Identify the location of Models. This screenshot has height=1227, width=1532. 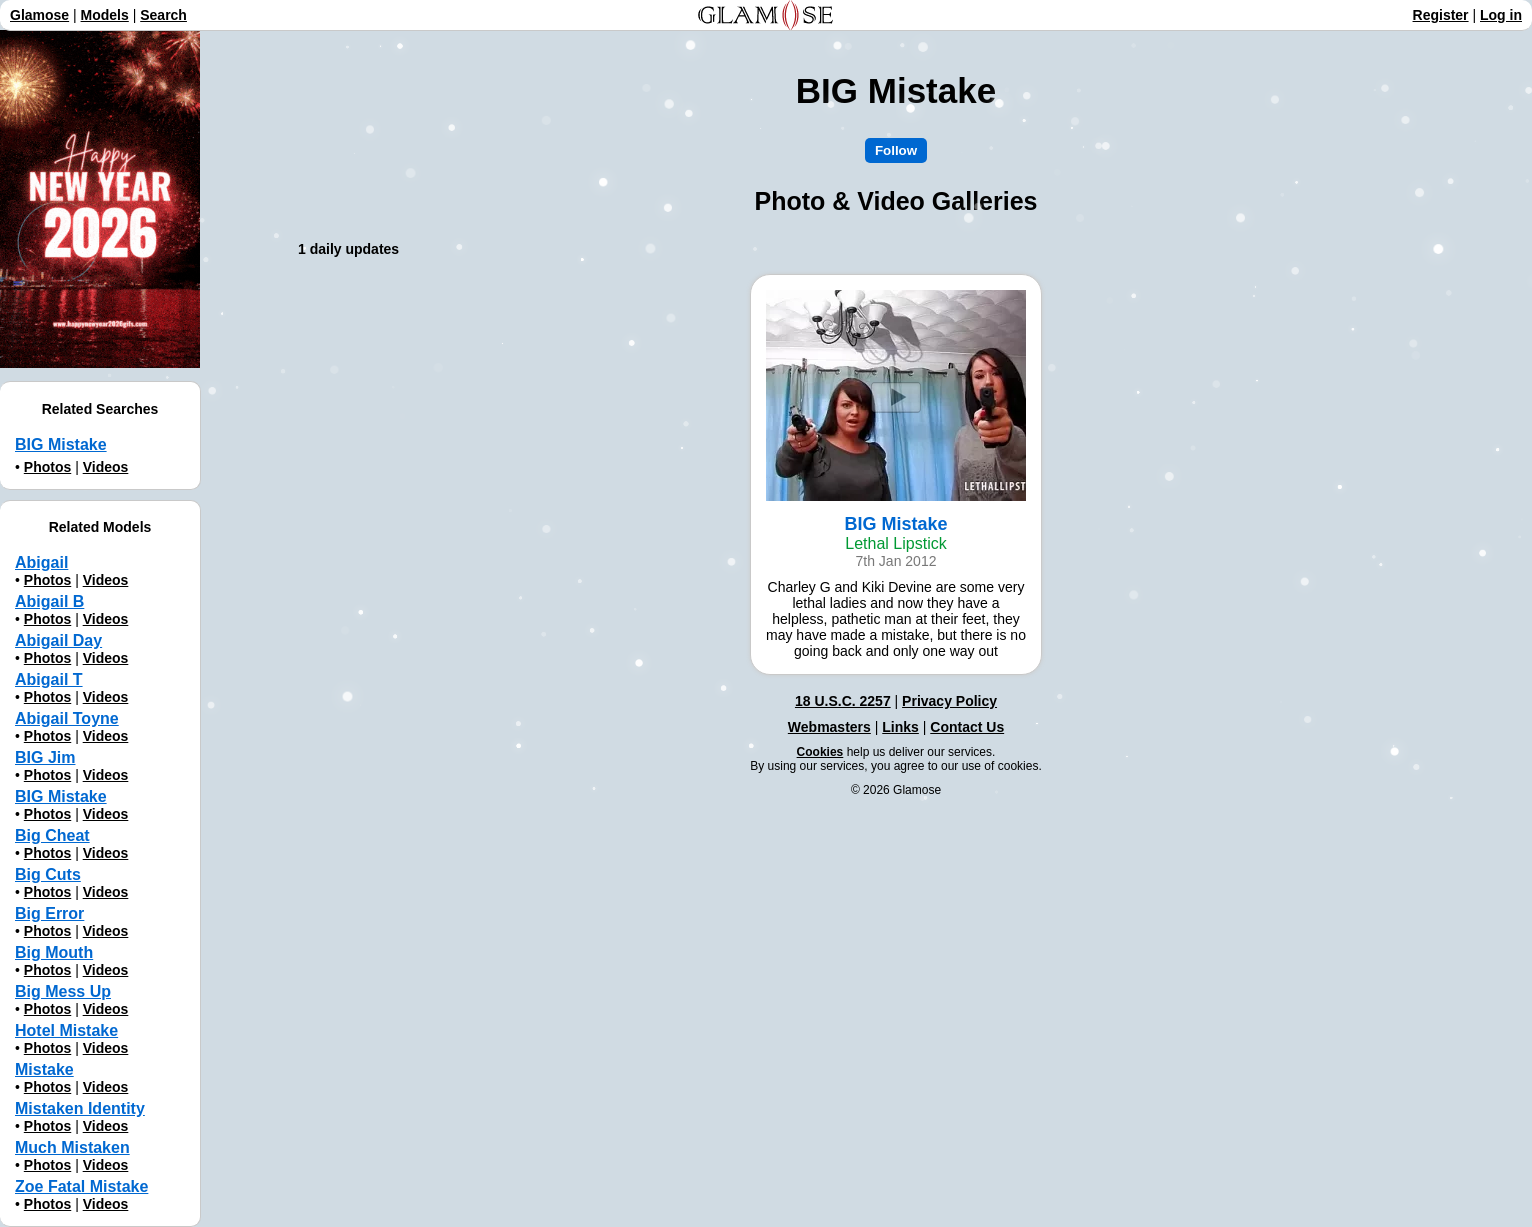
(105, 15).